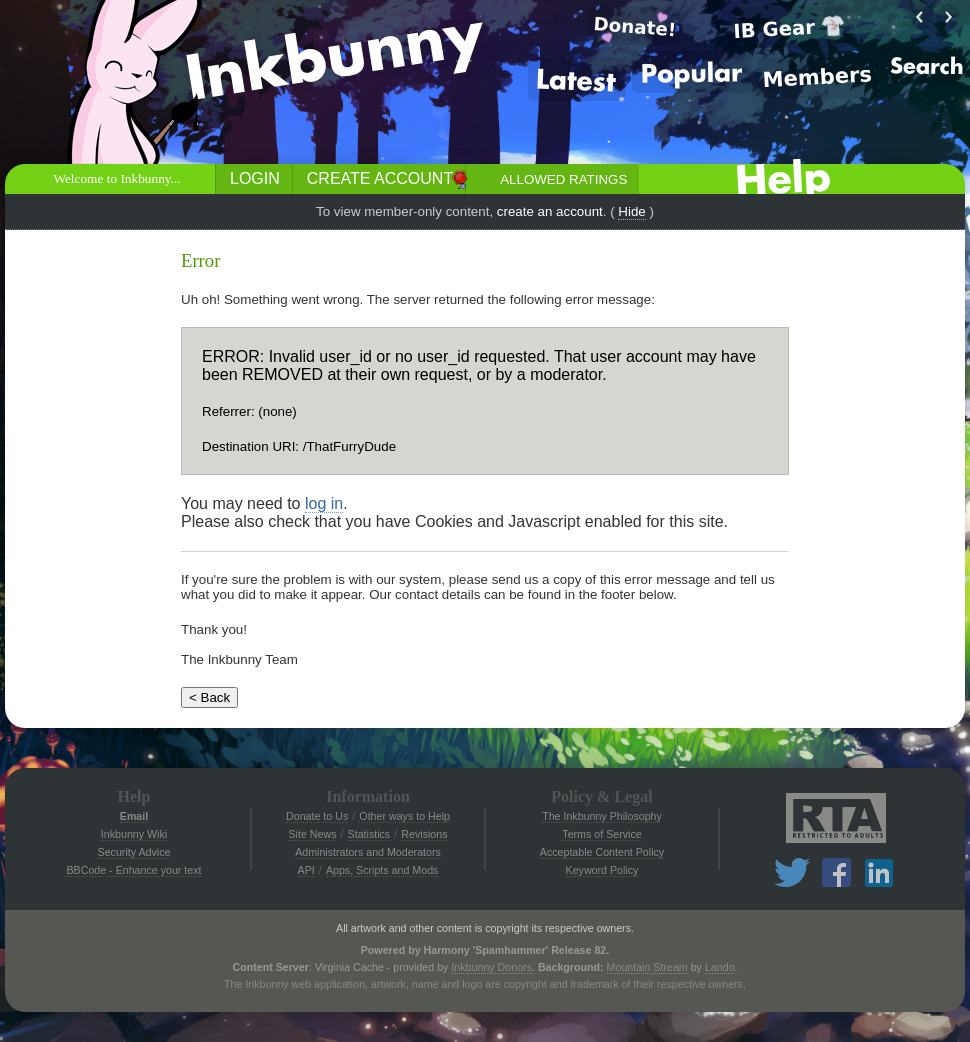  Describe the element at coordinates (312, 834) in the screenshot. I see `Site News` at that location.